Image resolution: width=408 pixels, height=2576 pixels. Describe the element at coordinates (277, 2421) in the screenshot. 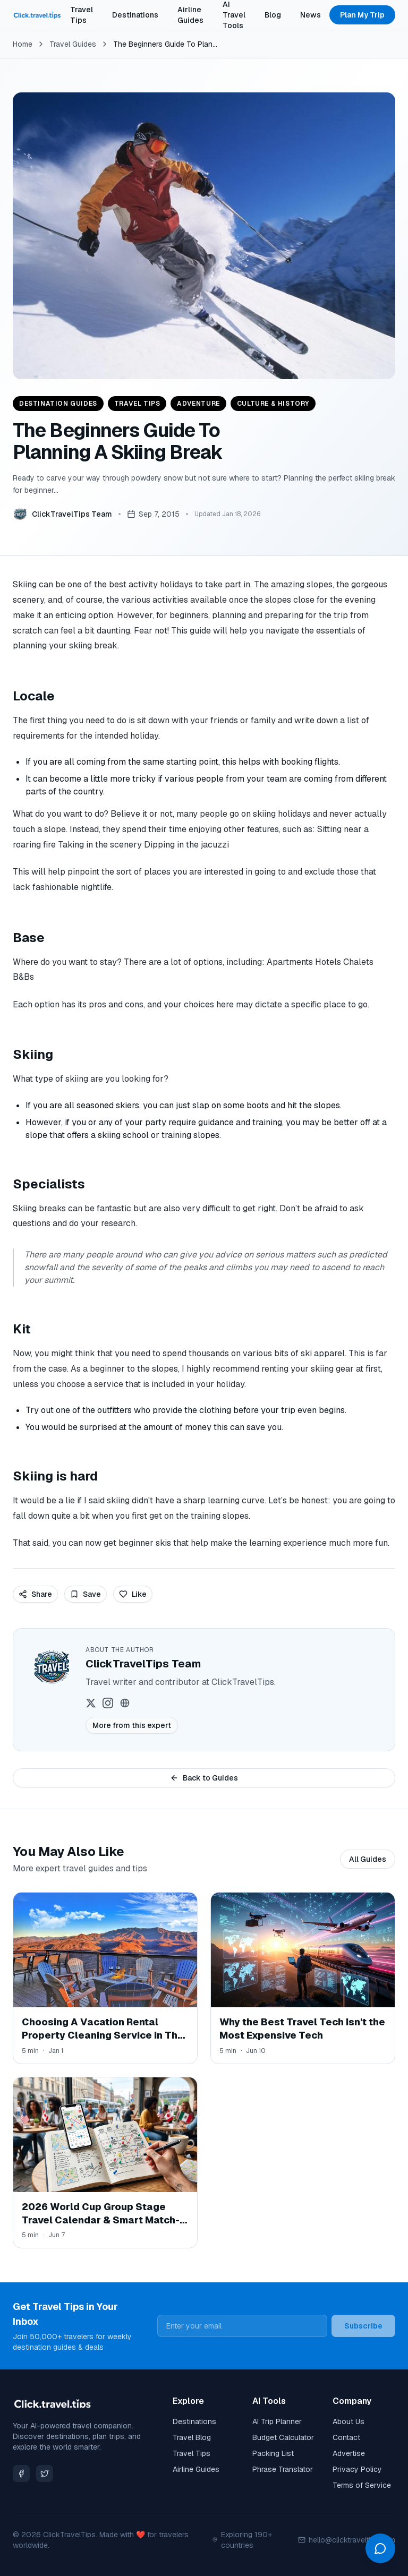

I see `AI Trip Planner` at that location.